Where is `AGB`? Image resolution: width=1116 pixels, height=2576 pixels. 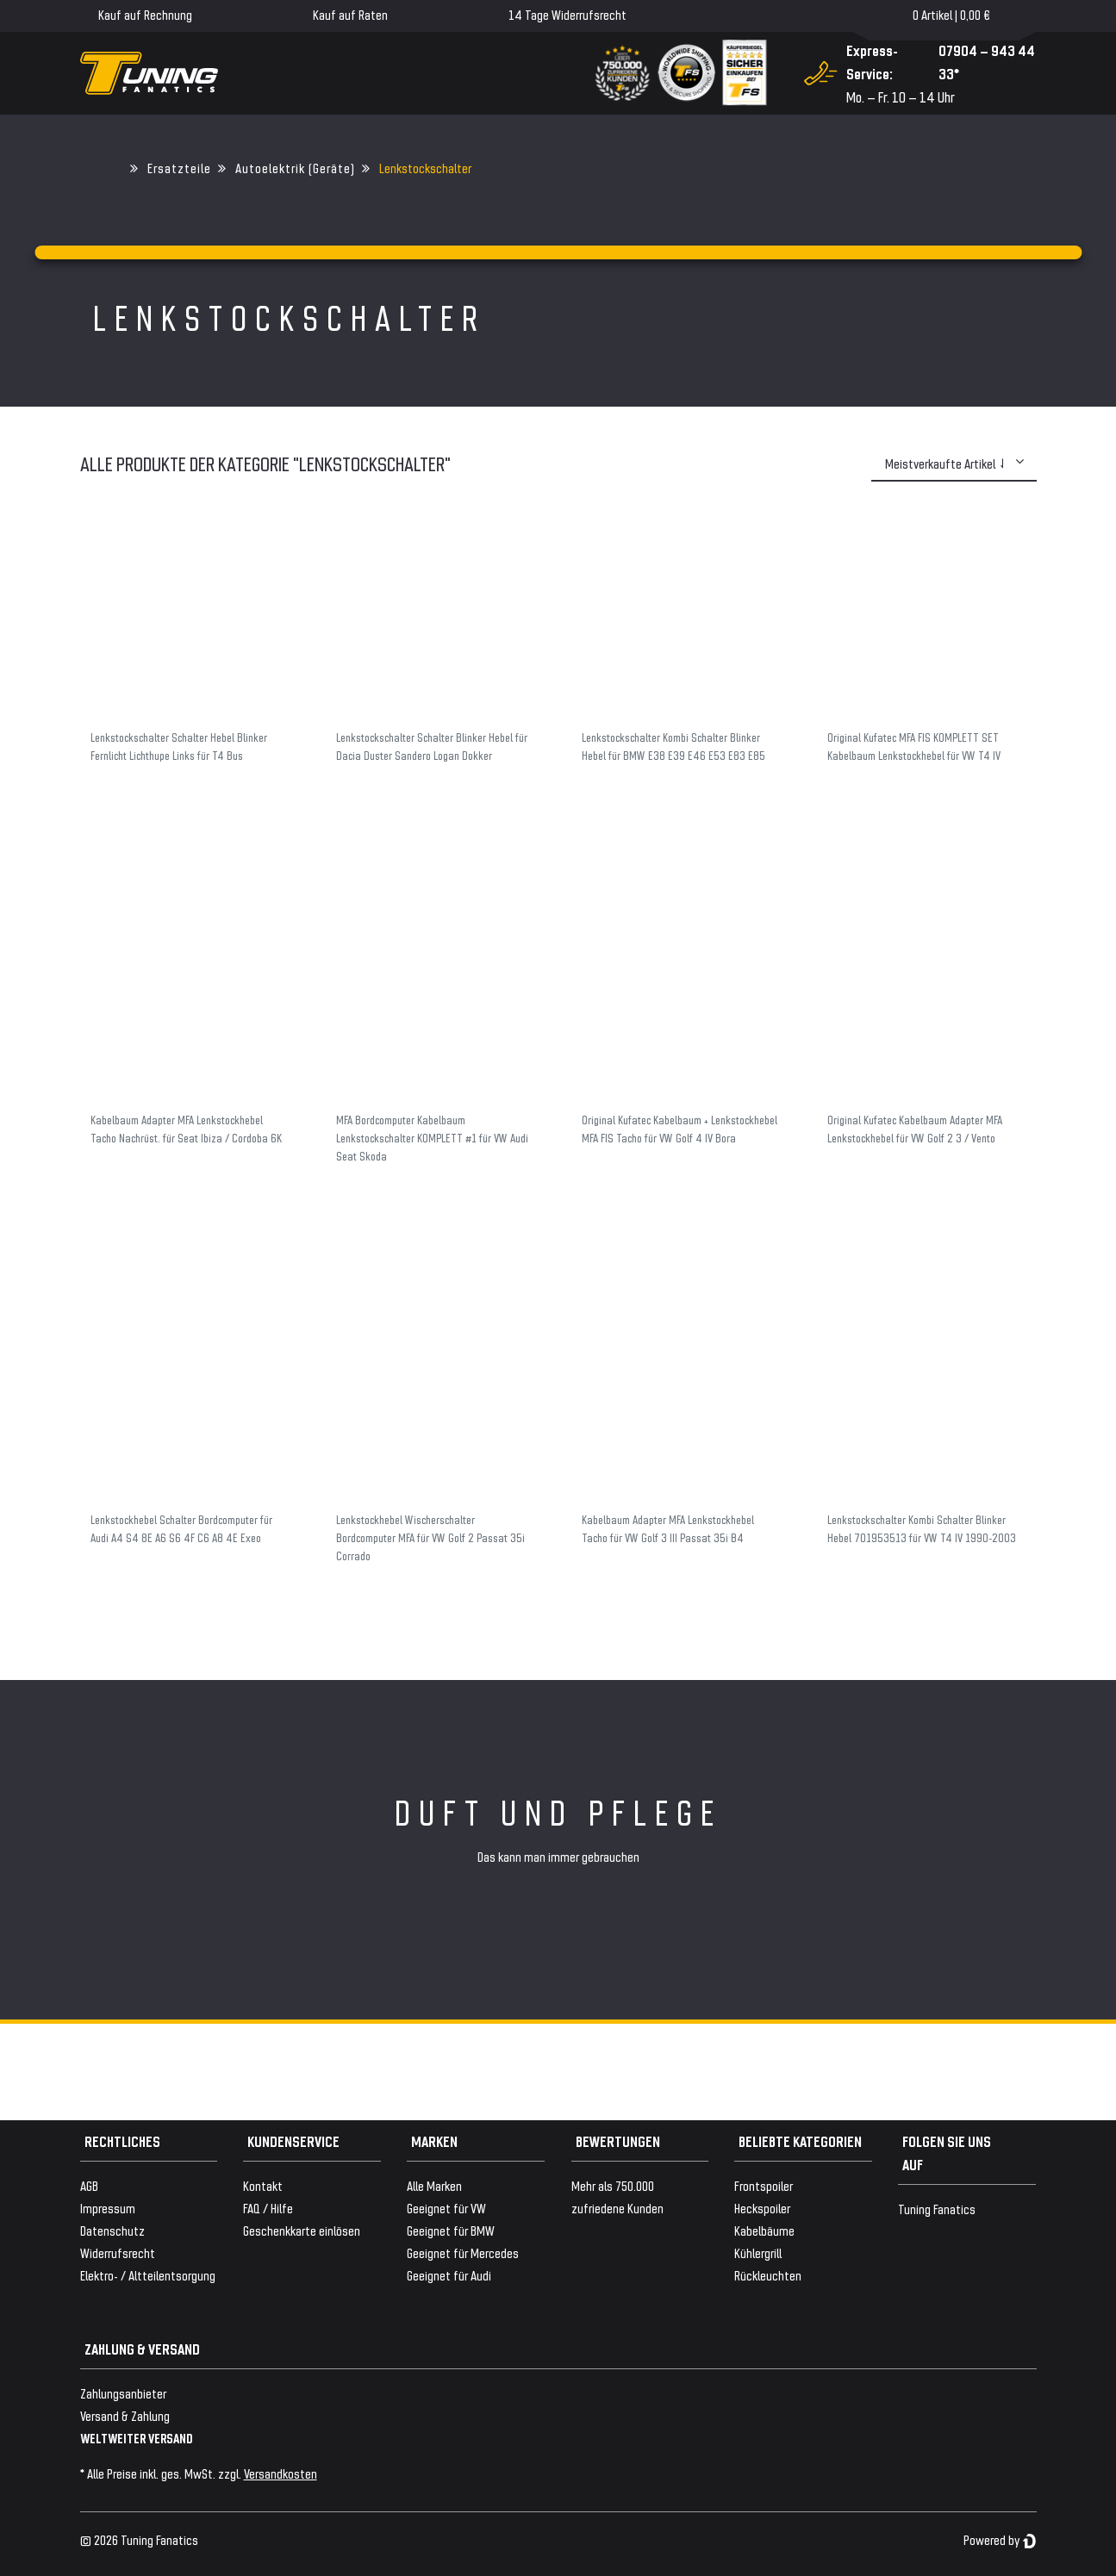 AGB is located at coordinates (89, 2185).